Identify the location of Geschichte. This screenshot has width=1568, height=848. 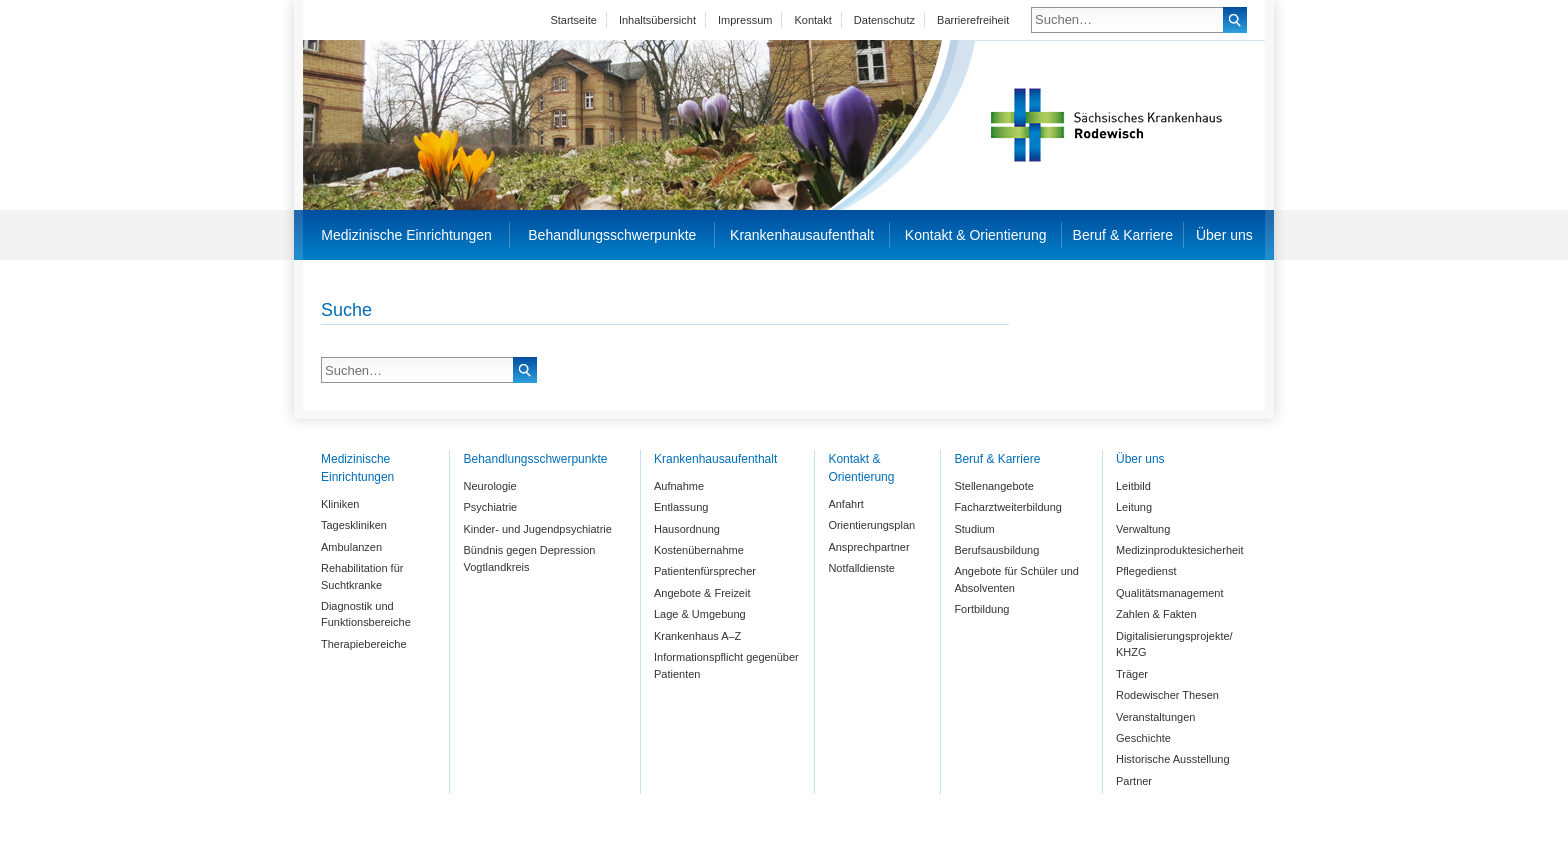
(1143, 738).